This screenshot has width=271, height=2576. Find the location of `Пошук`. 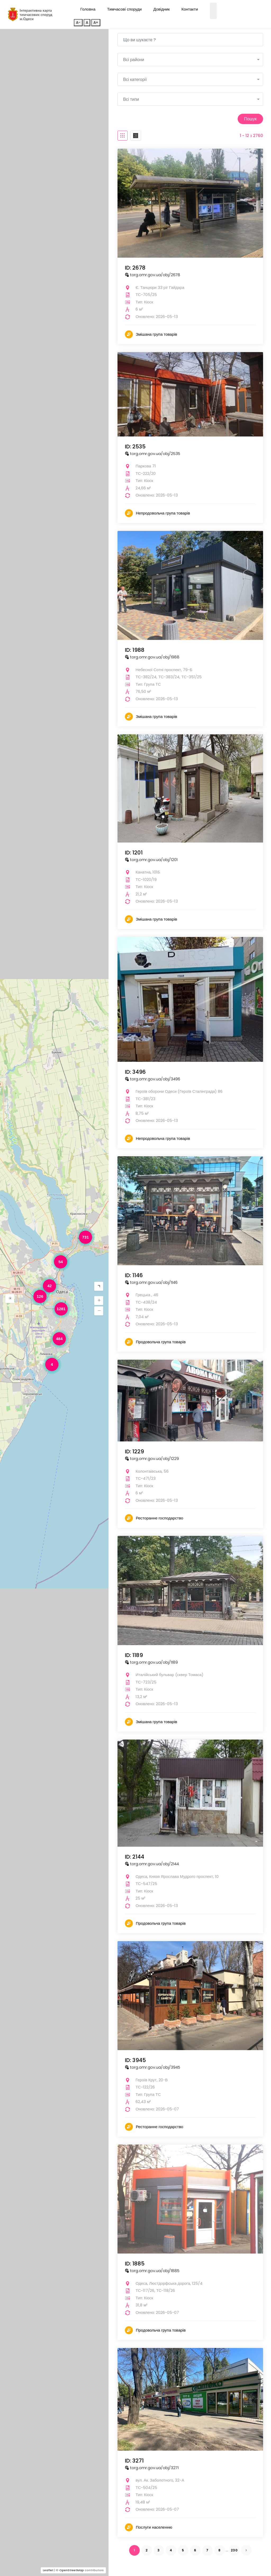

Пошук is located at coordinates (249, 118).